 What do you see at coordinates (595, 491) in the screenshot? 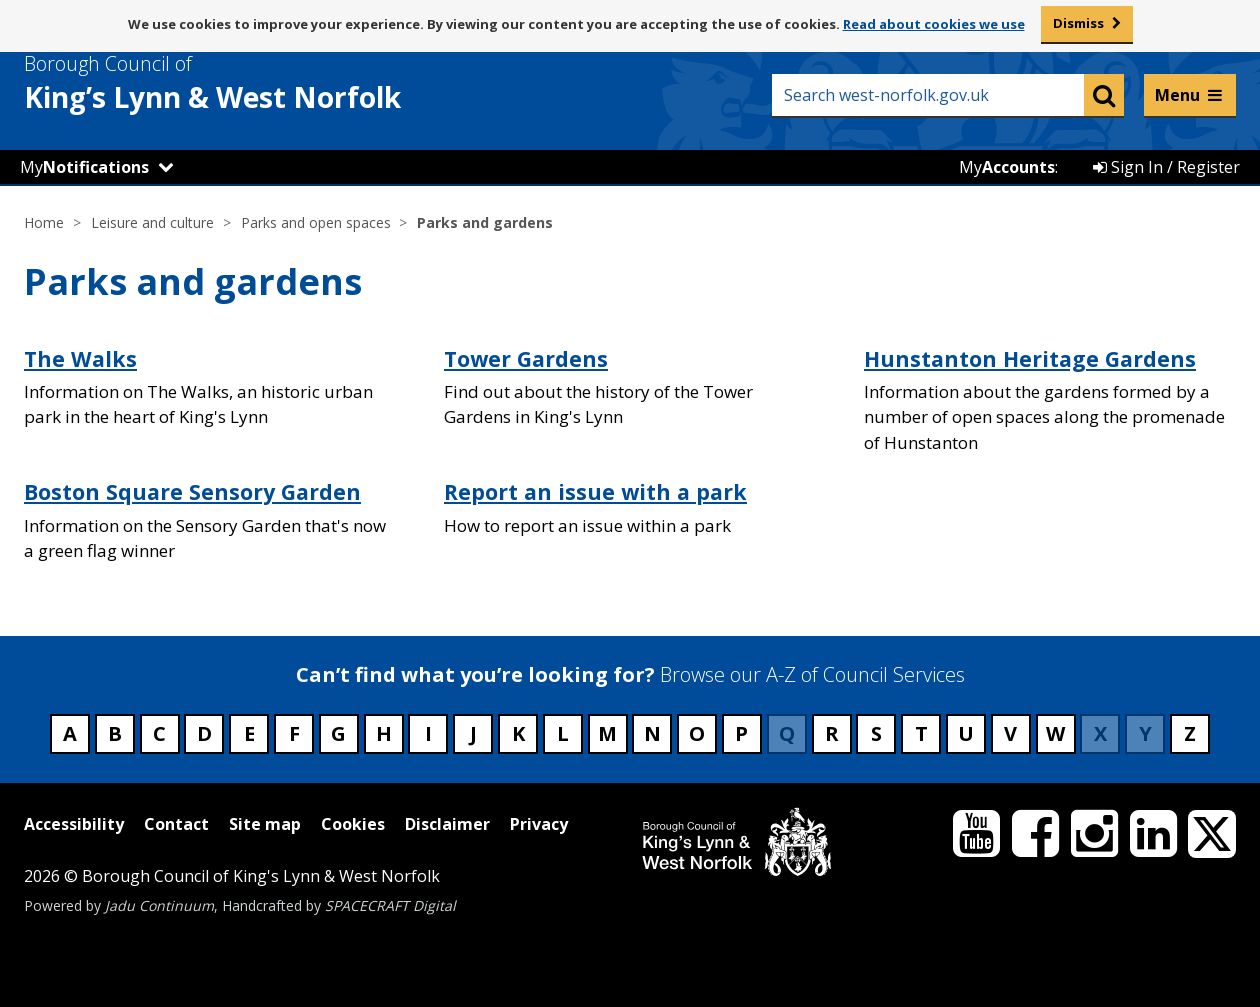
I see `Report an issue with a park` at bounding box center [595, 491].